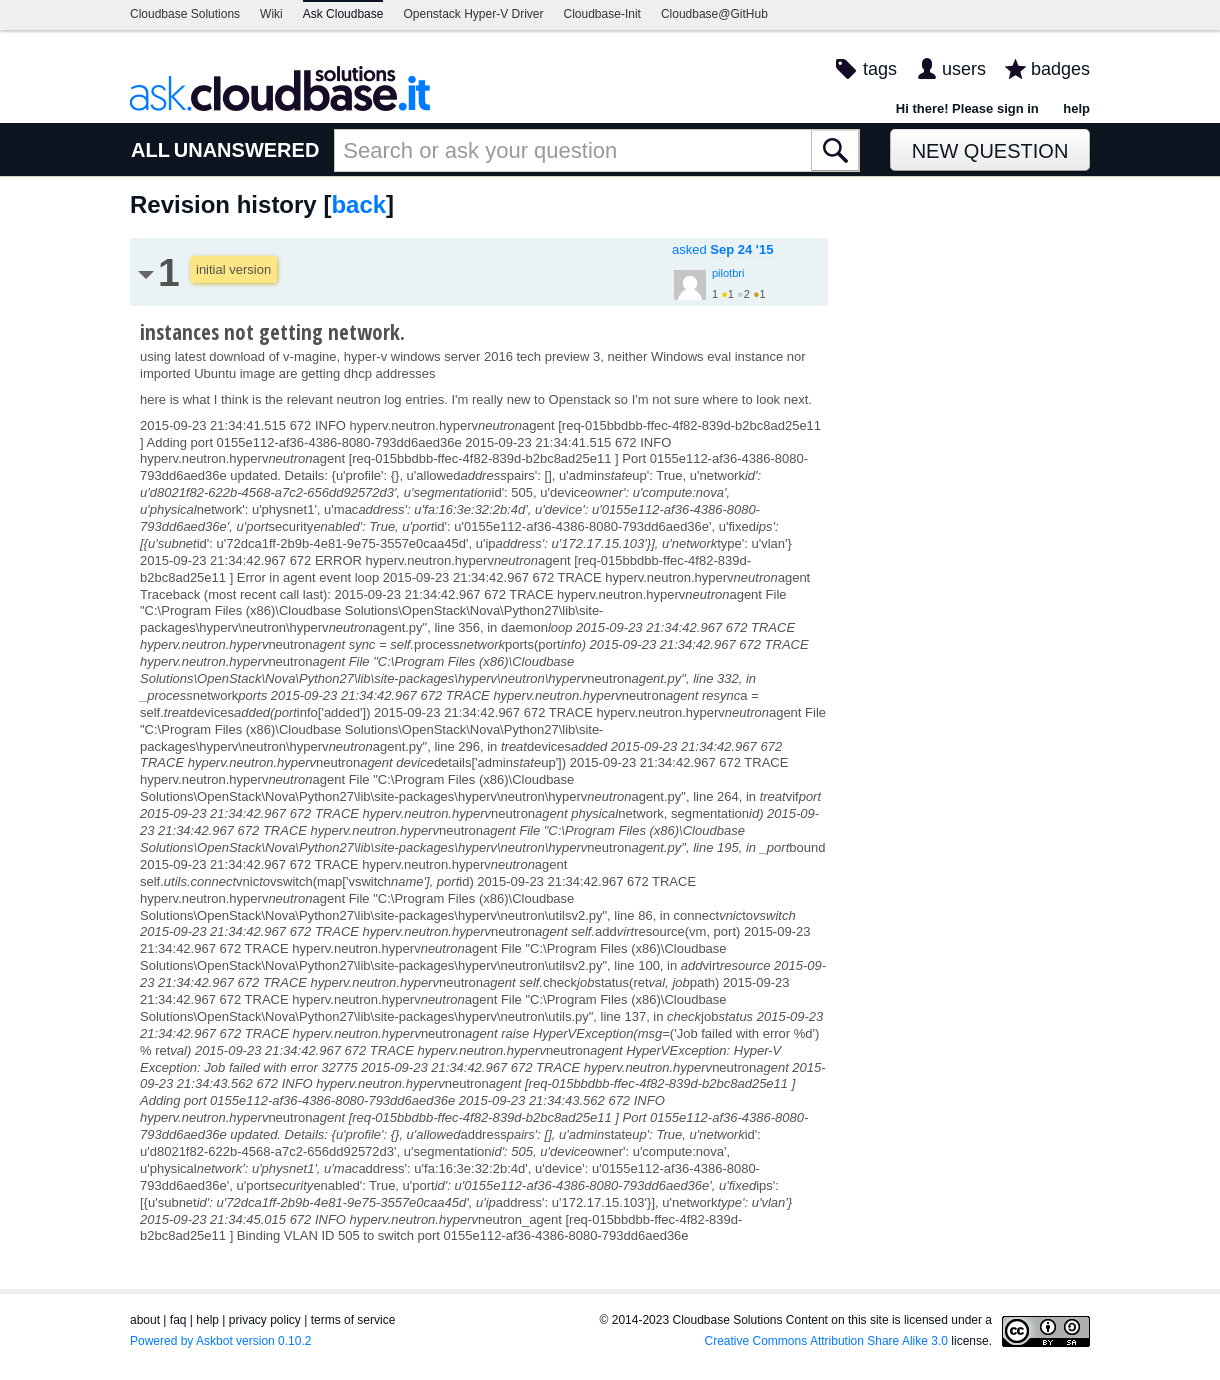 This screenshot has height=1380, width=1220. What do you see at coordinates (880, 69) in the screenshot?
I see `tags` at bounding box center [880, 69].